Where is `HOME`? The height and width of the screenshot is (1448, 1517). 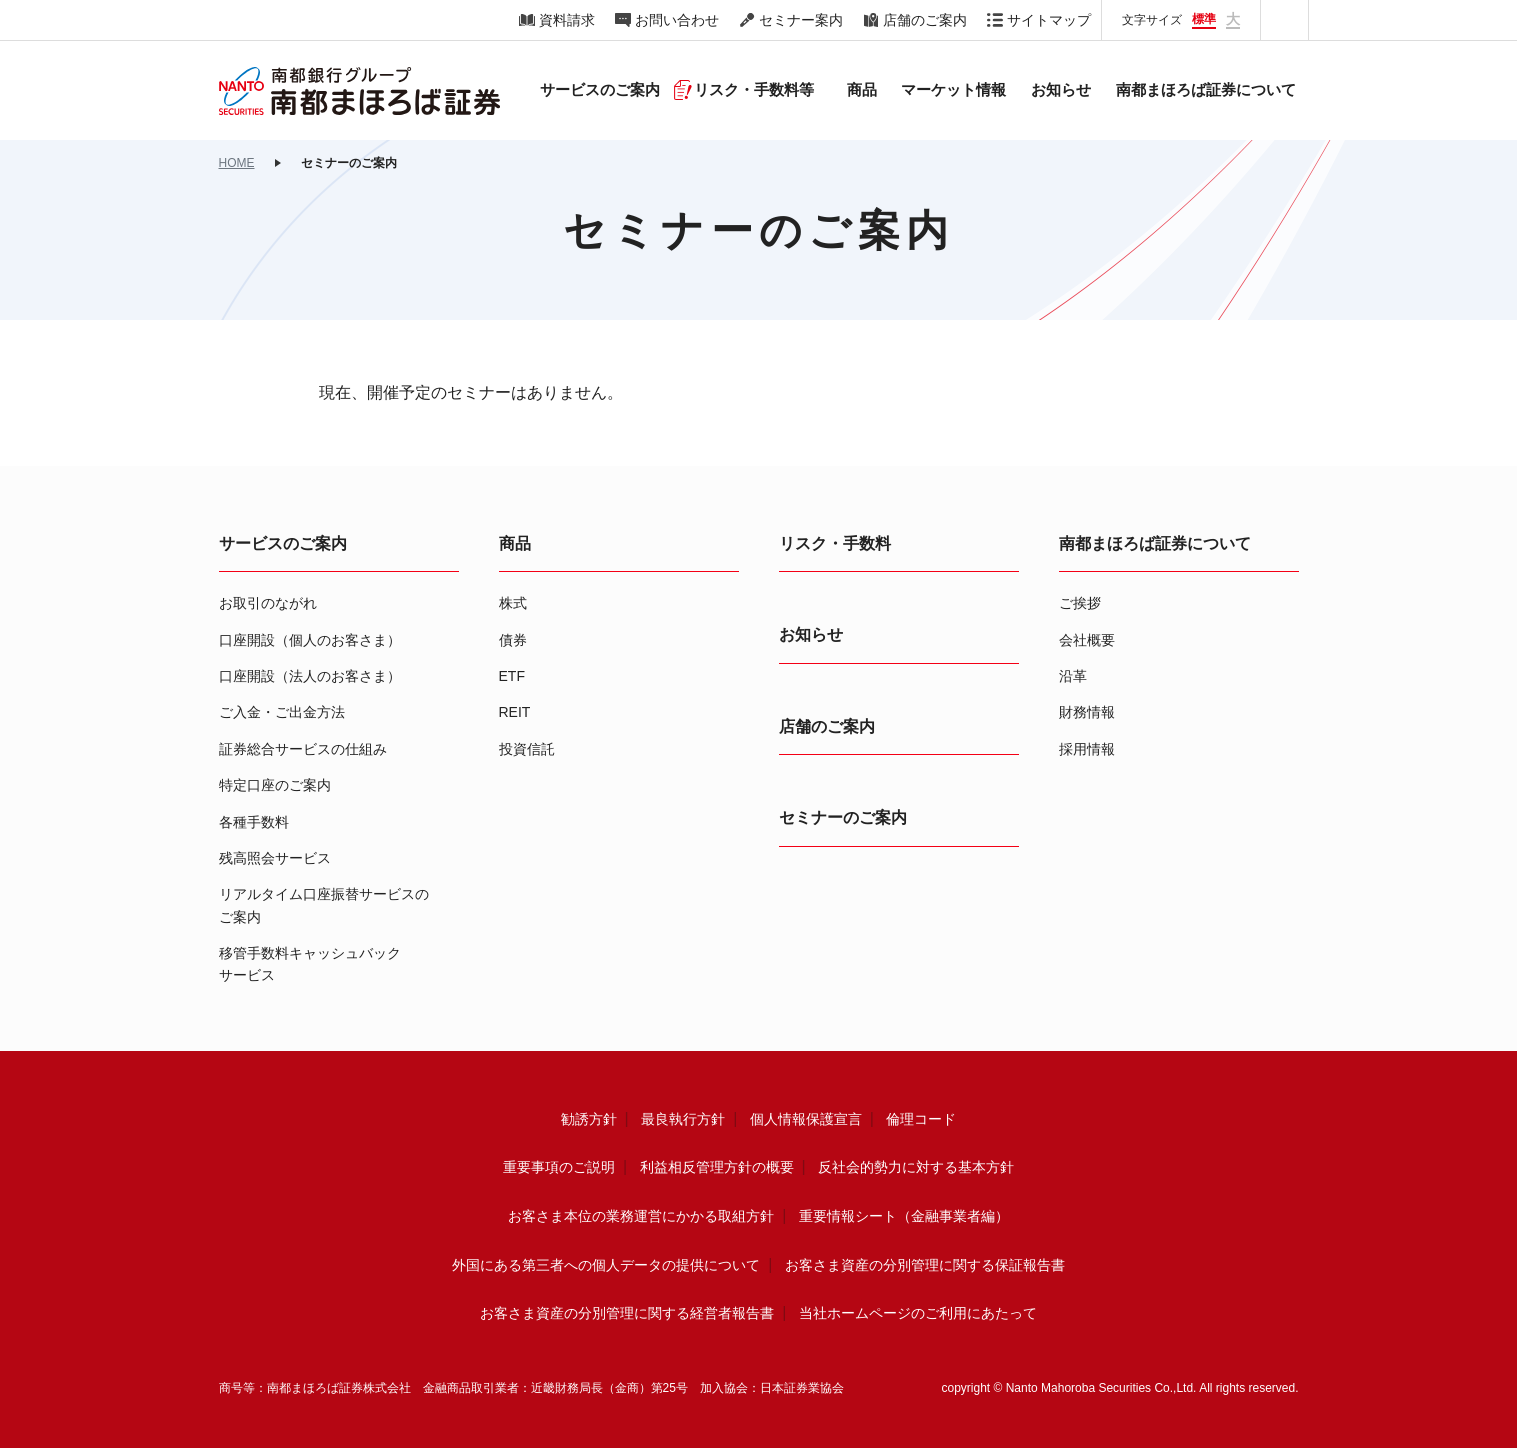 HOME is located at coordinates (237, 163).